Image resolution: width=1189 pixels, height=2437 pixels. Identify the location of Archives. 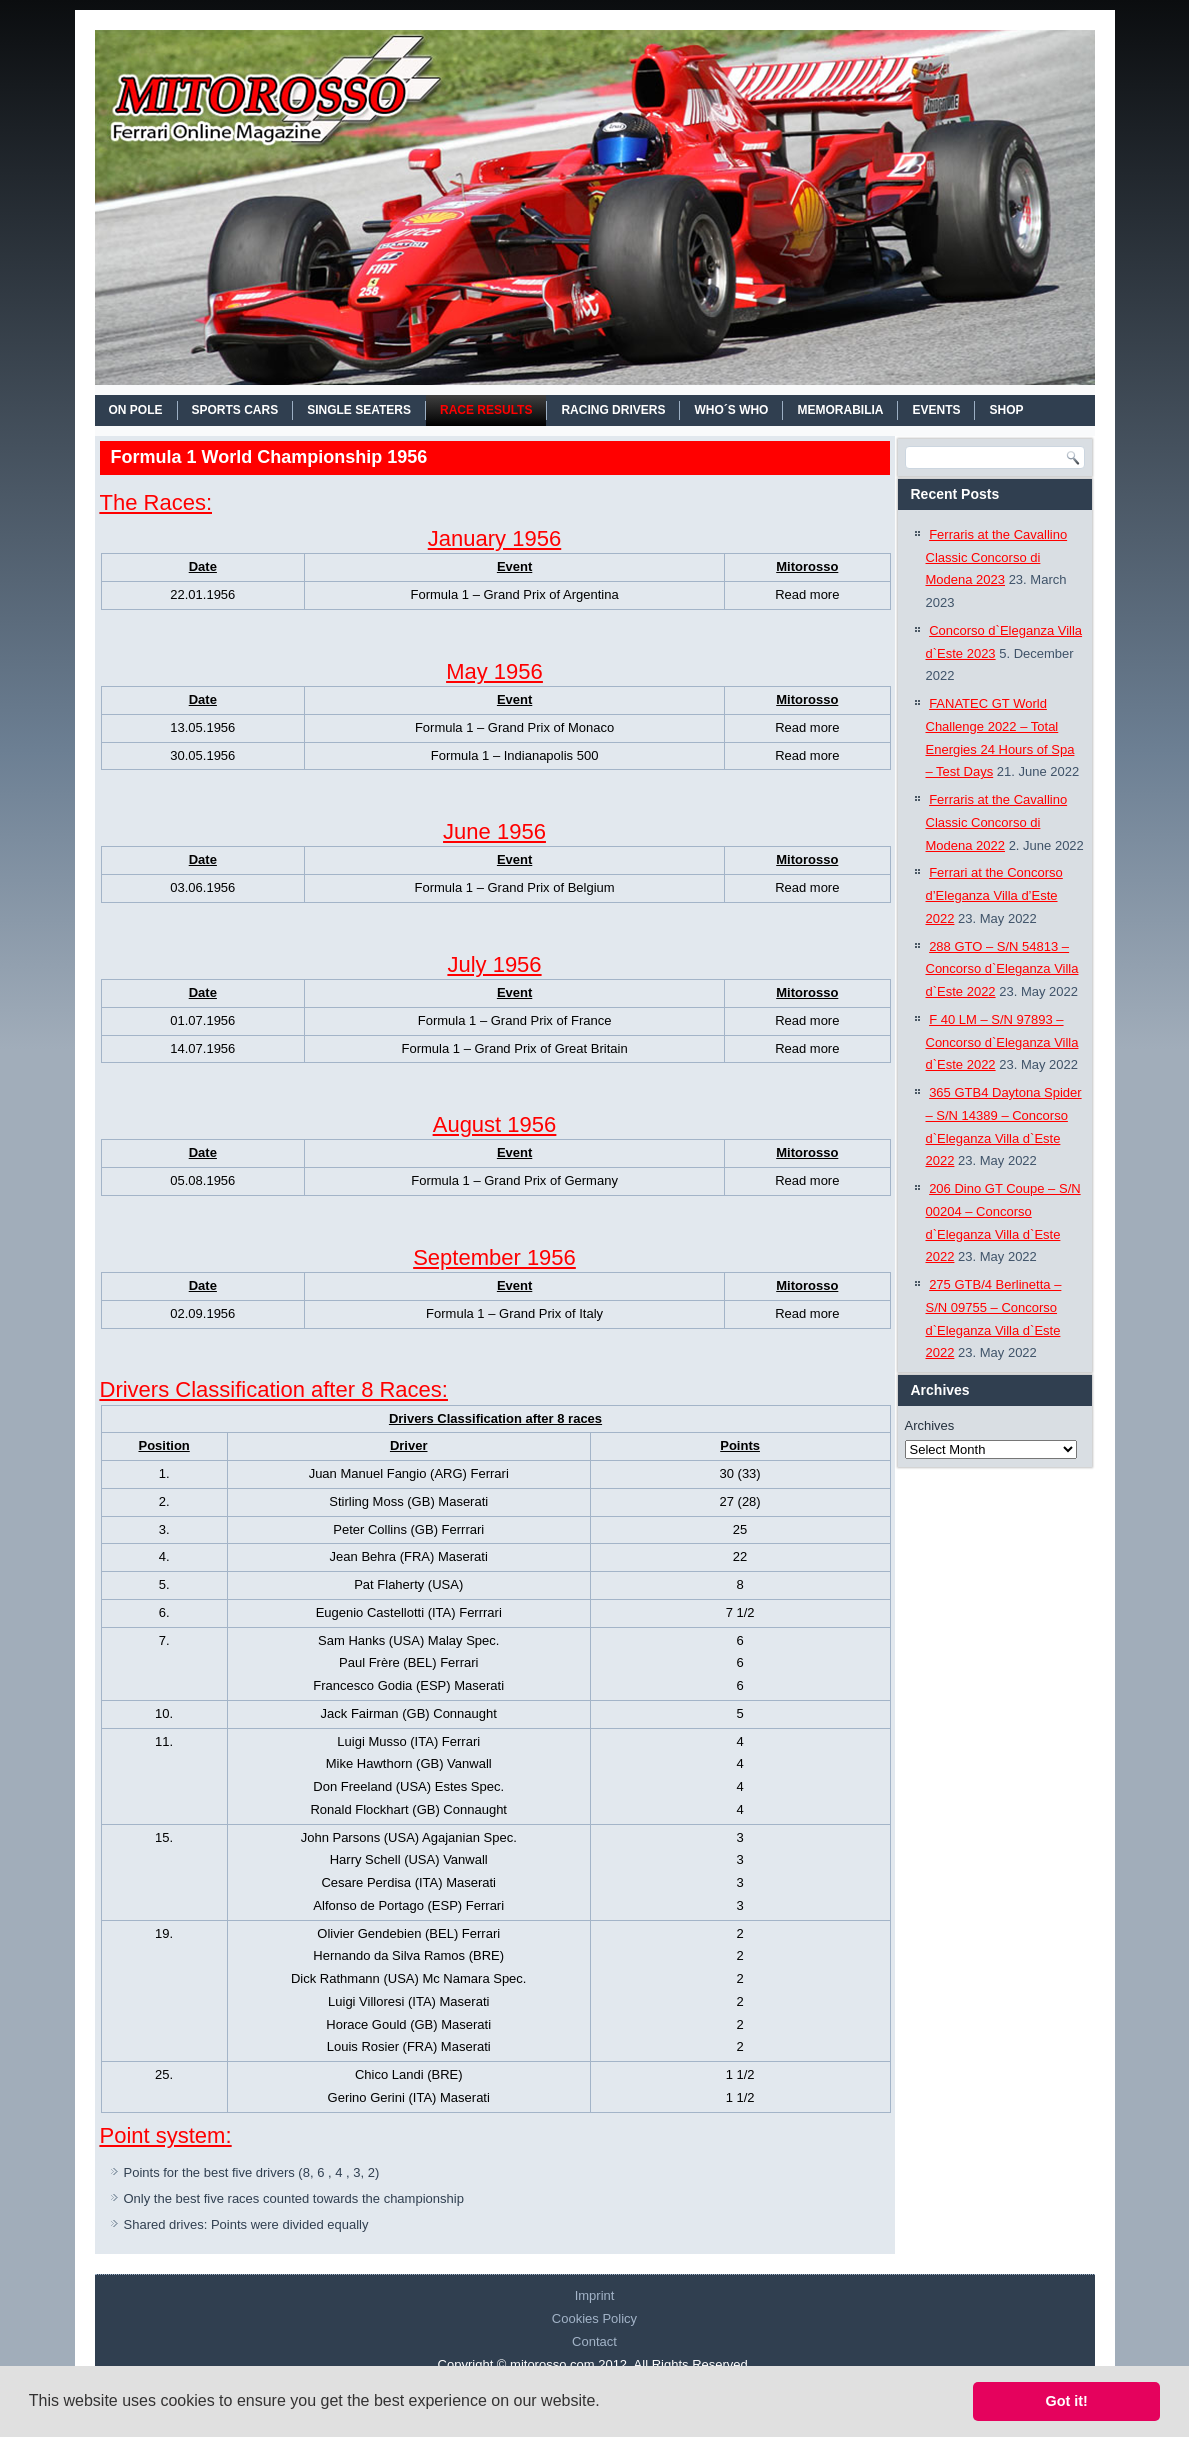
(930, 1425).